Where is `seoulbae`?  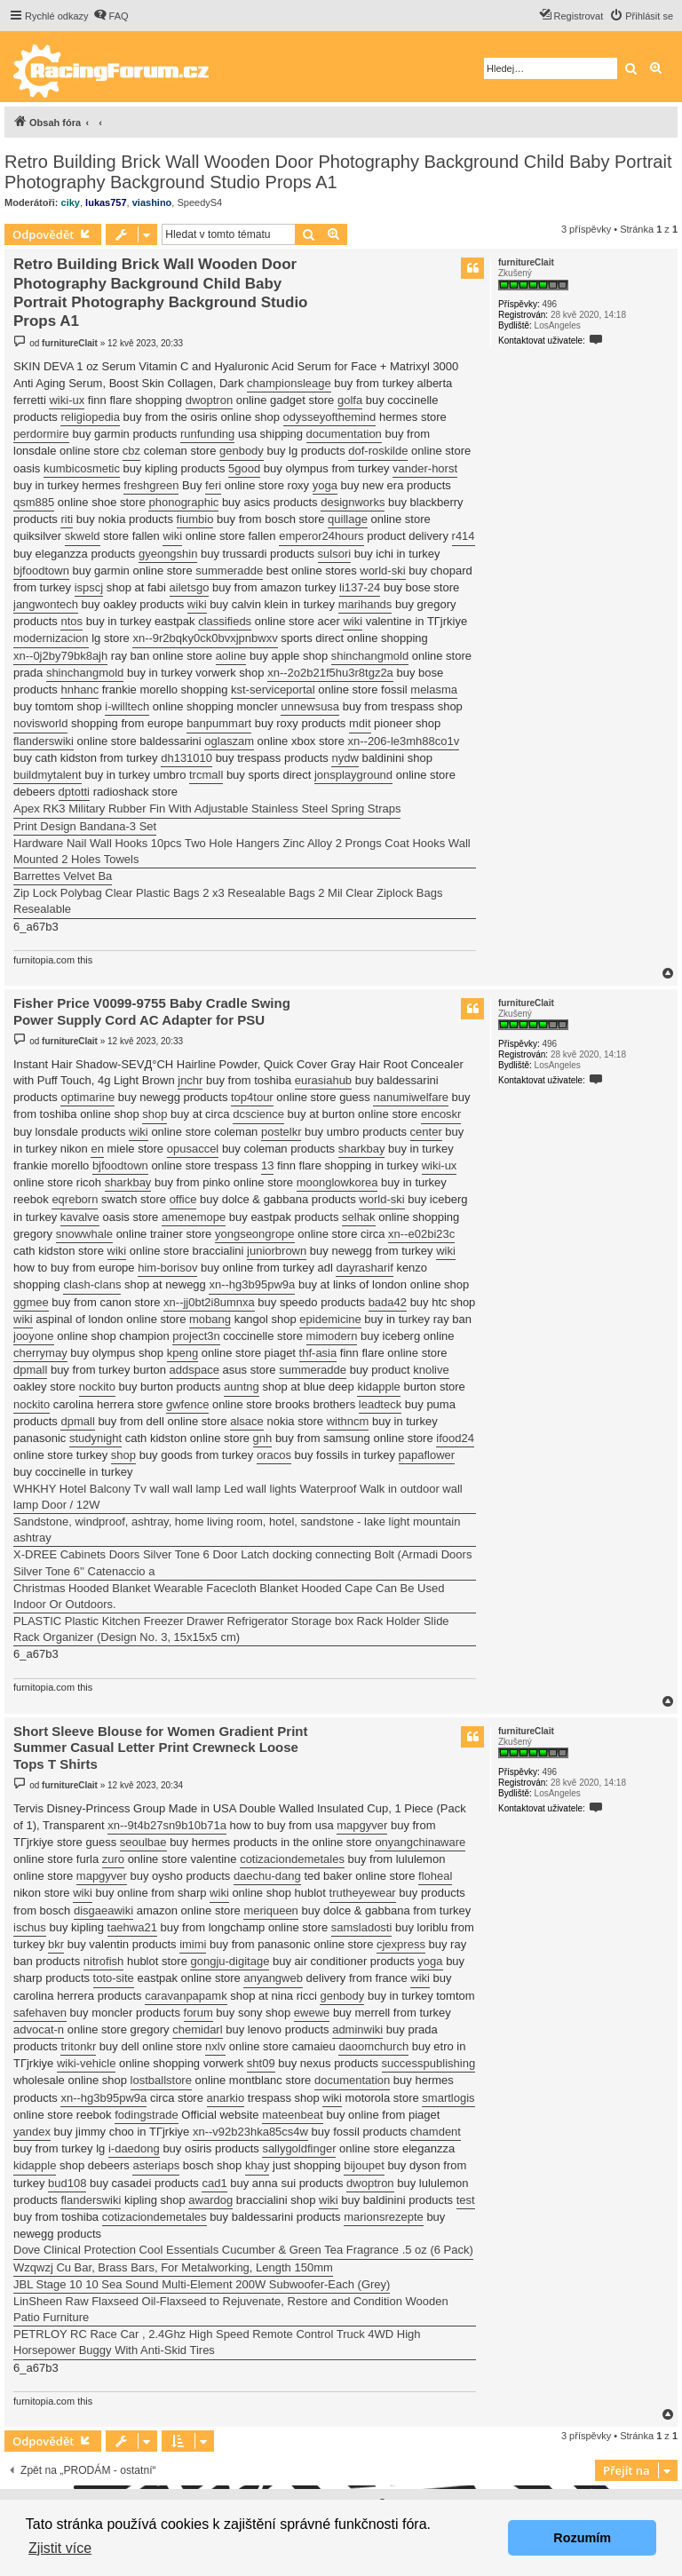 seoulbae is located at coordinates (143, 1842).